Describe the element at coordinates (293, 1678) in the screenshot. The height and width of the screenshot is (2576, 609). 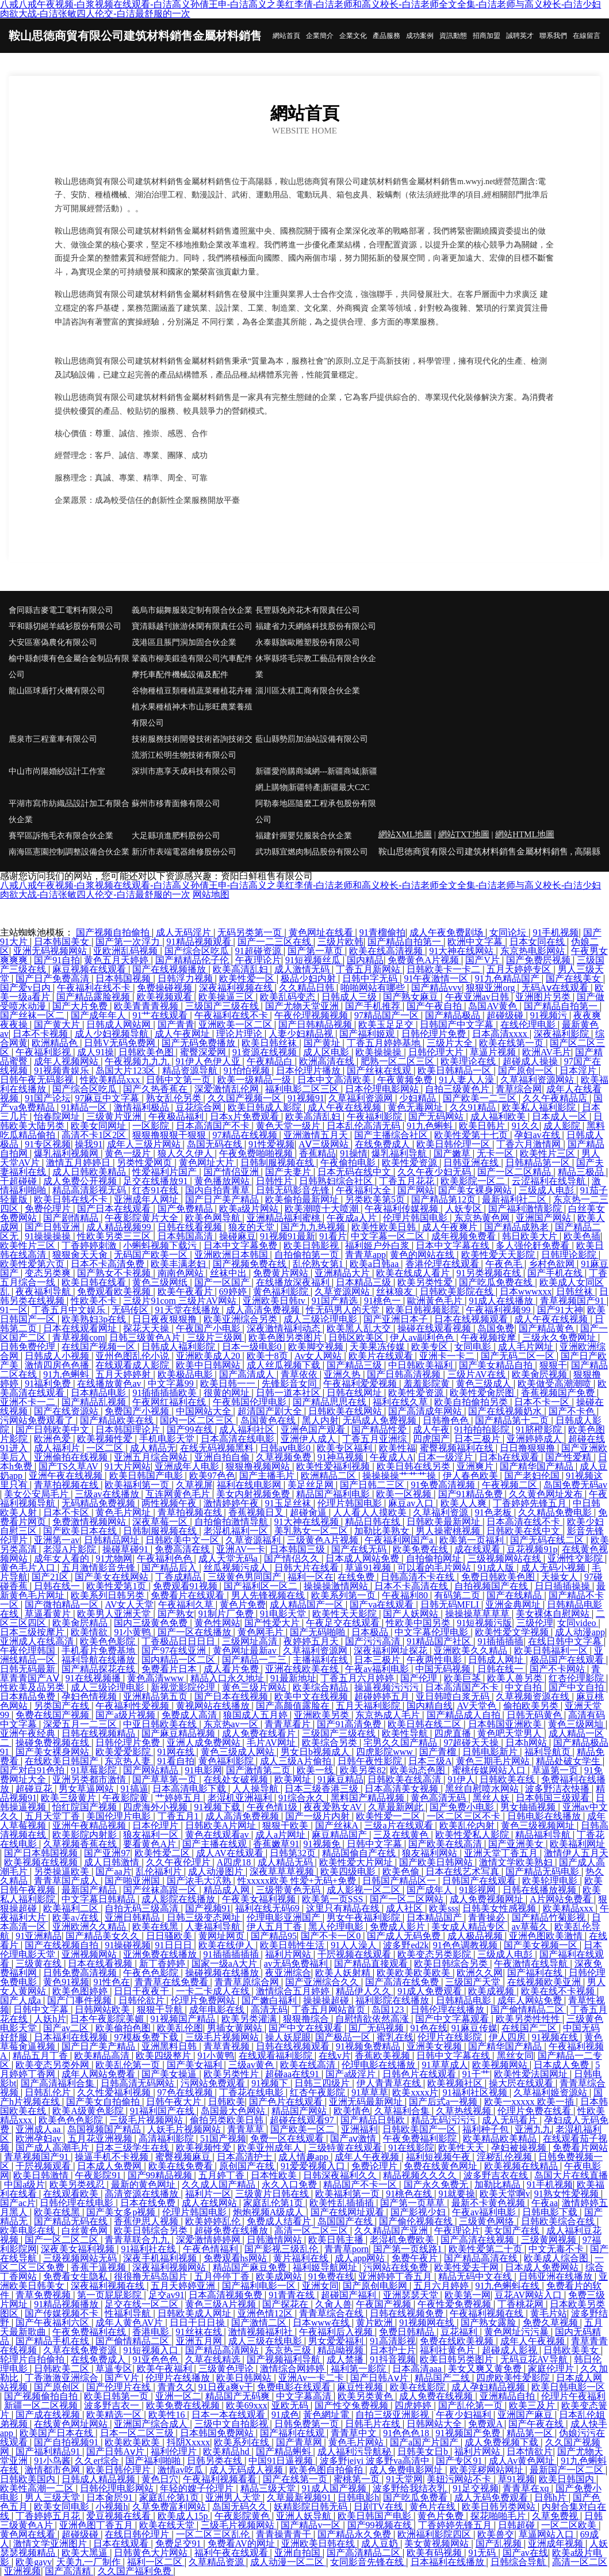
I see `91最新地址` at that location.